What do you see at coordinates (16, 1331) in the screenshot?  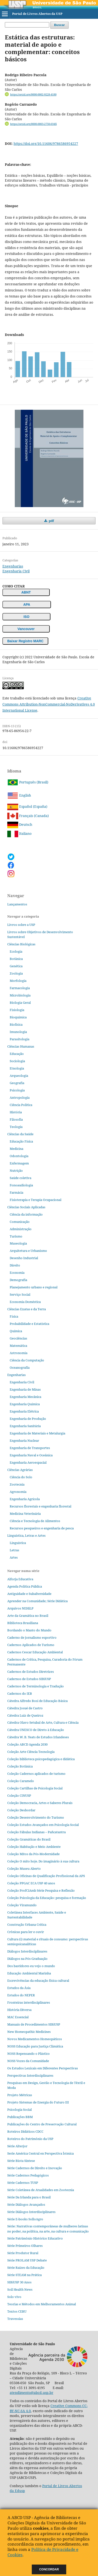 I see `Química` at bounding box center [16, 1331].